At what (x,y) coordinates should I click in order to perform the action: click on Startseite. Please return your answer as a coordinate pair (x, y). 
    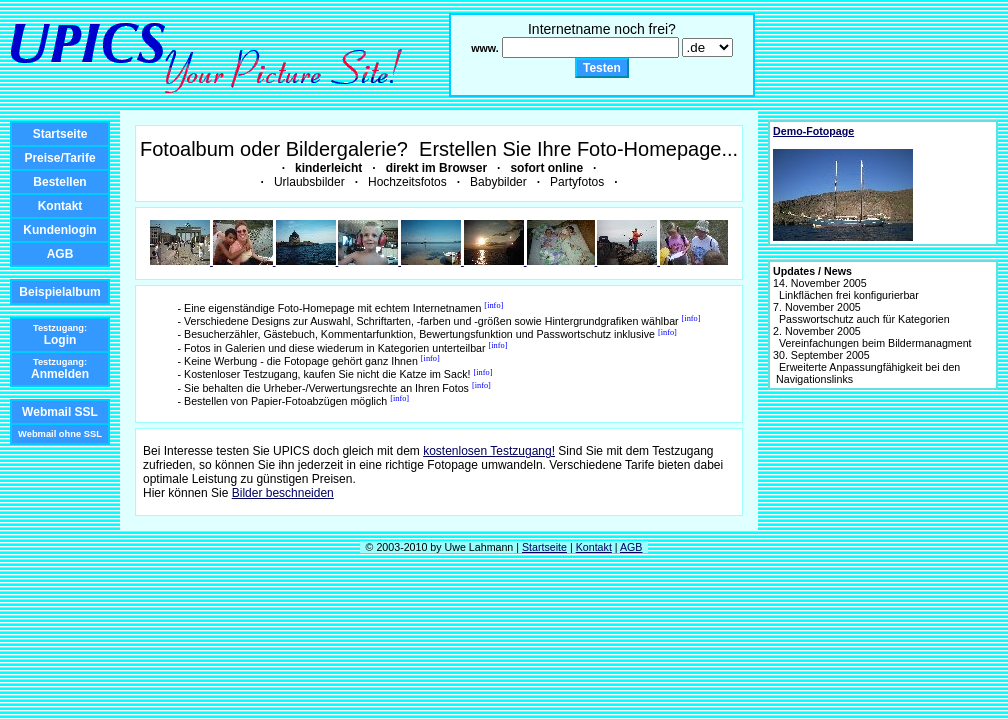
    Looking at the image, I should click on (60, 134).